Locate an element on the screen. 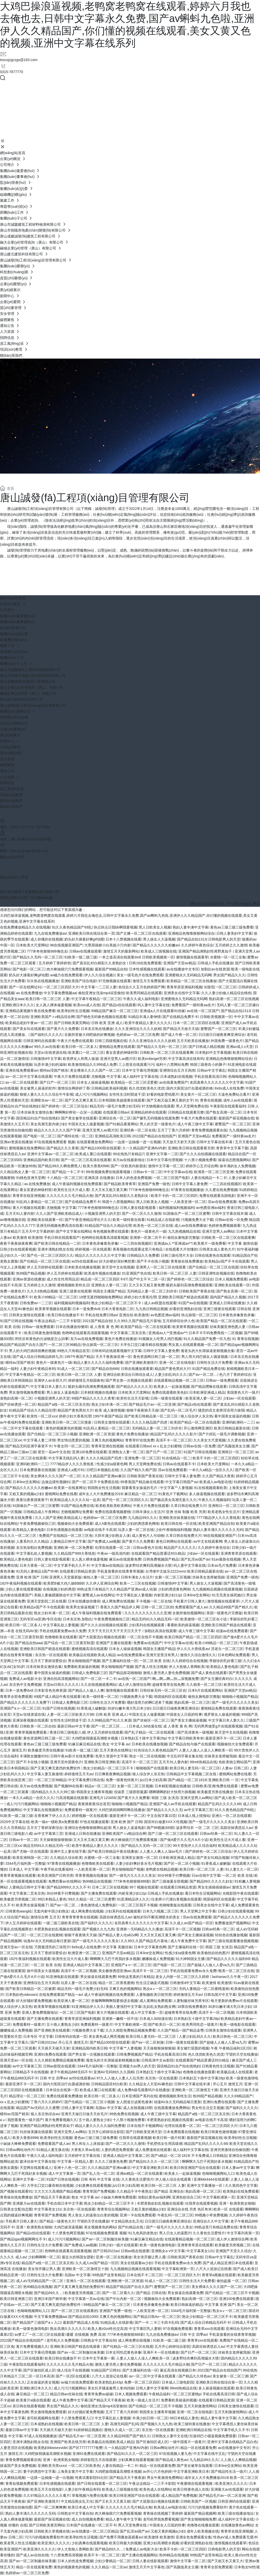 The height and width of the screenshot is (2576, 260). 欧美一级黄色激情电影 is located at coordinates (157, 2245).